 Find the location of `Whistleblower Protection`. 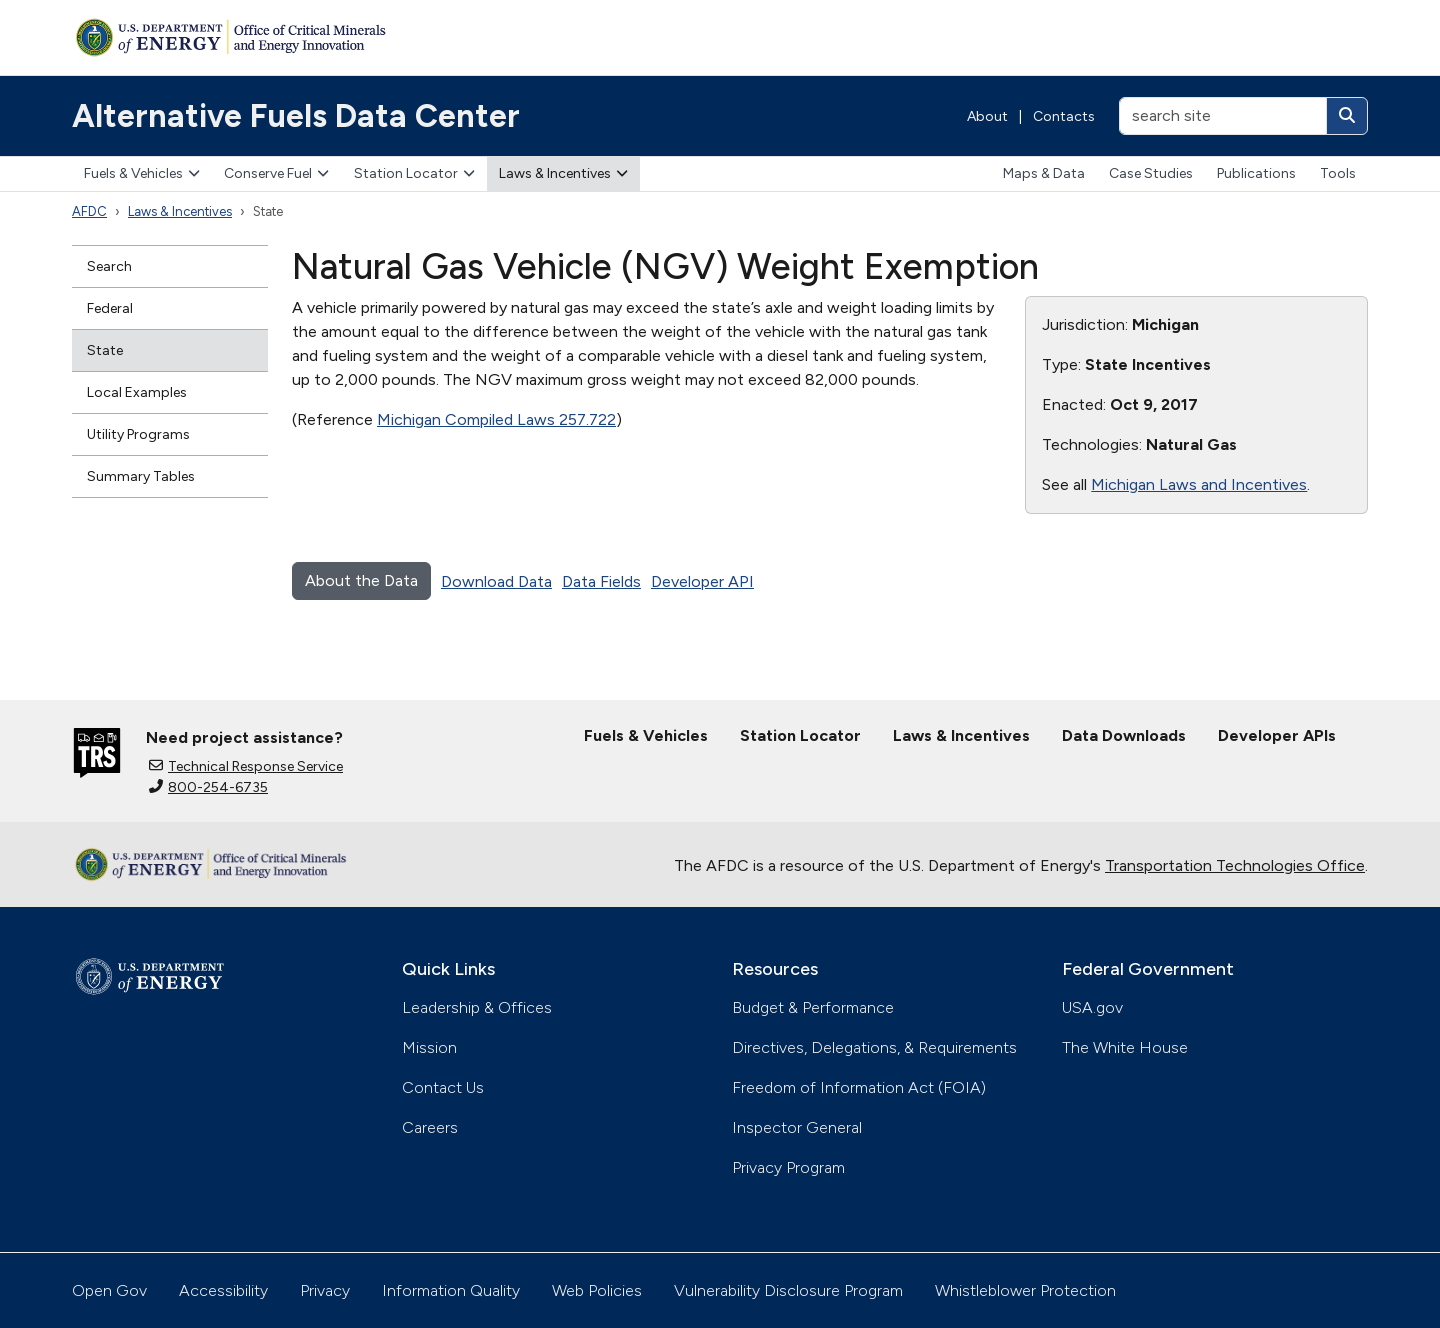

Whistleblower Protection is located at coordinates (1025, 1290).